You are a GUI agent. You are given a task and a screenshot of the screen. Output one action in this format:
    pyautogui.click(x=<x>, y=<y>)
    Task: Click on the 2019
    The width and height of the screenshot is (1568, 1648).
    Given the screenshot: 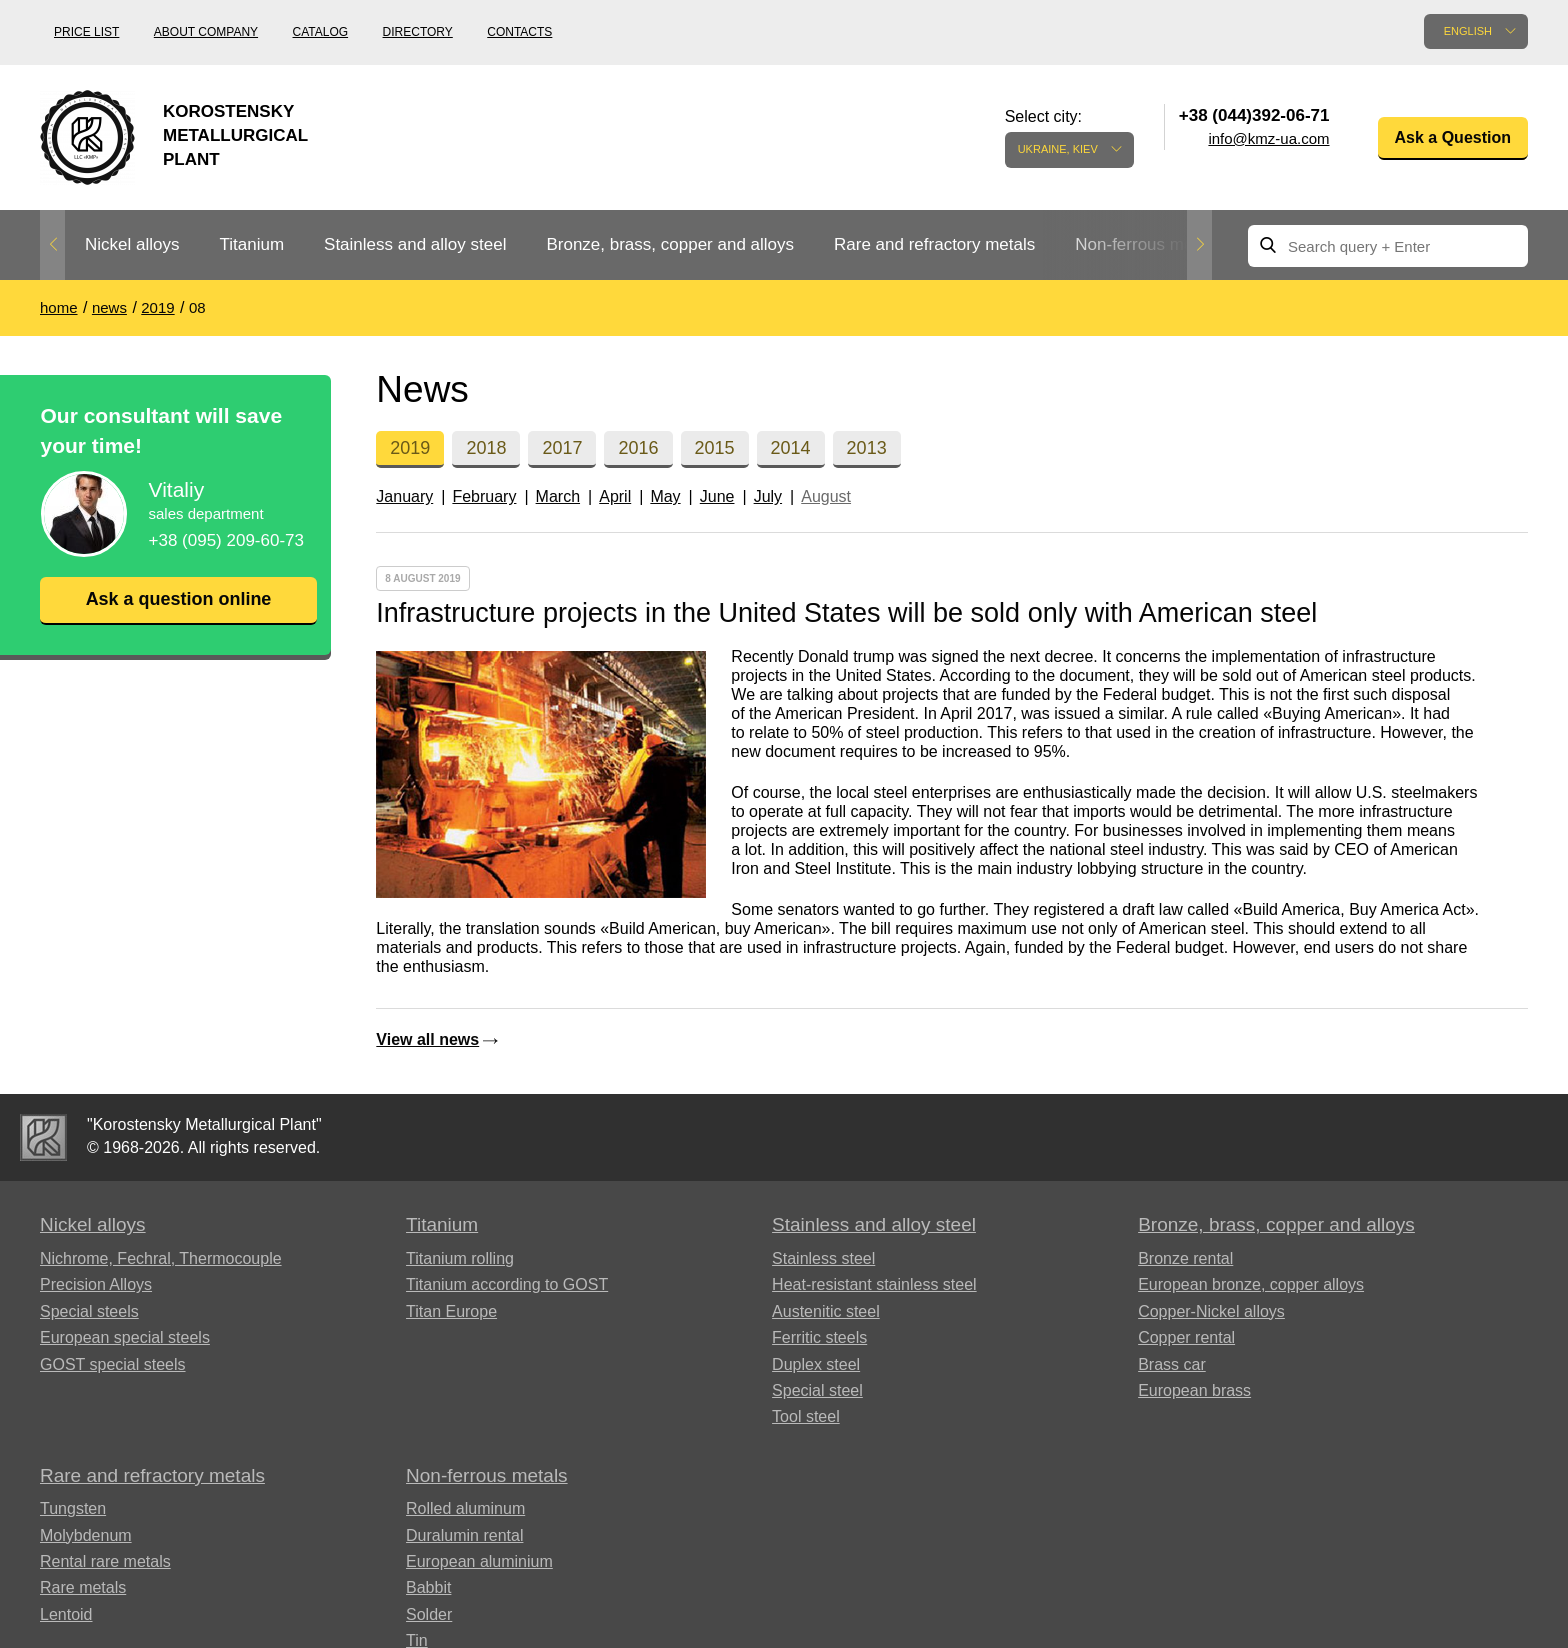 What is the action you would take?
    pyautogui.click(x=410, y=448)
    